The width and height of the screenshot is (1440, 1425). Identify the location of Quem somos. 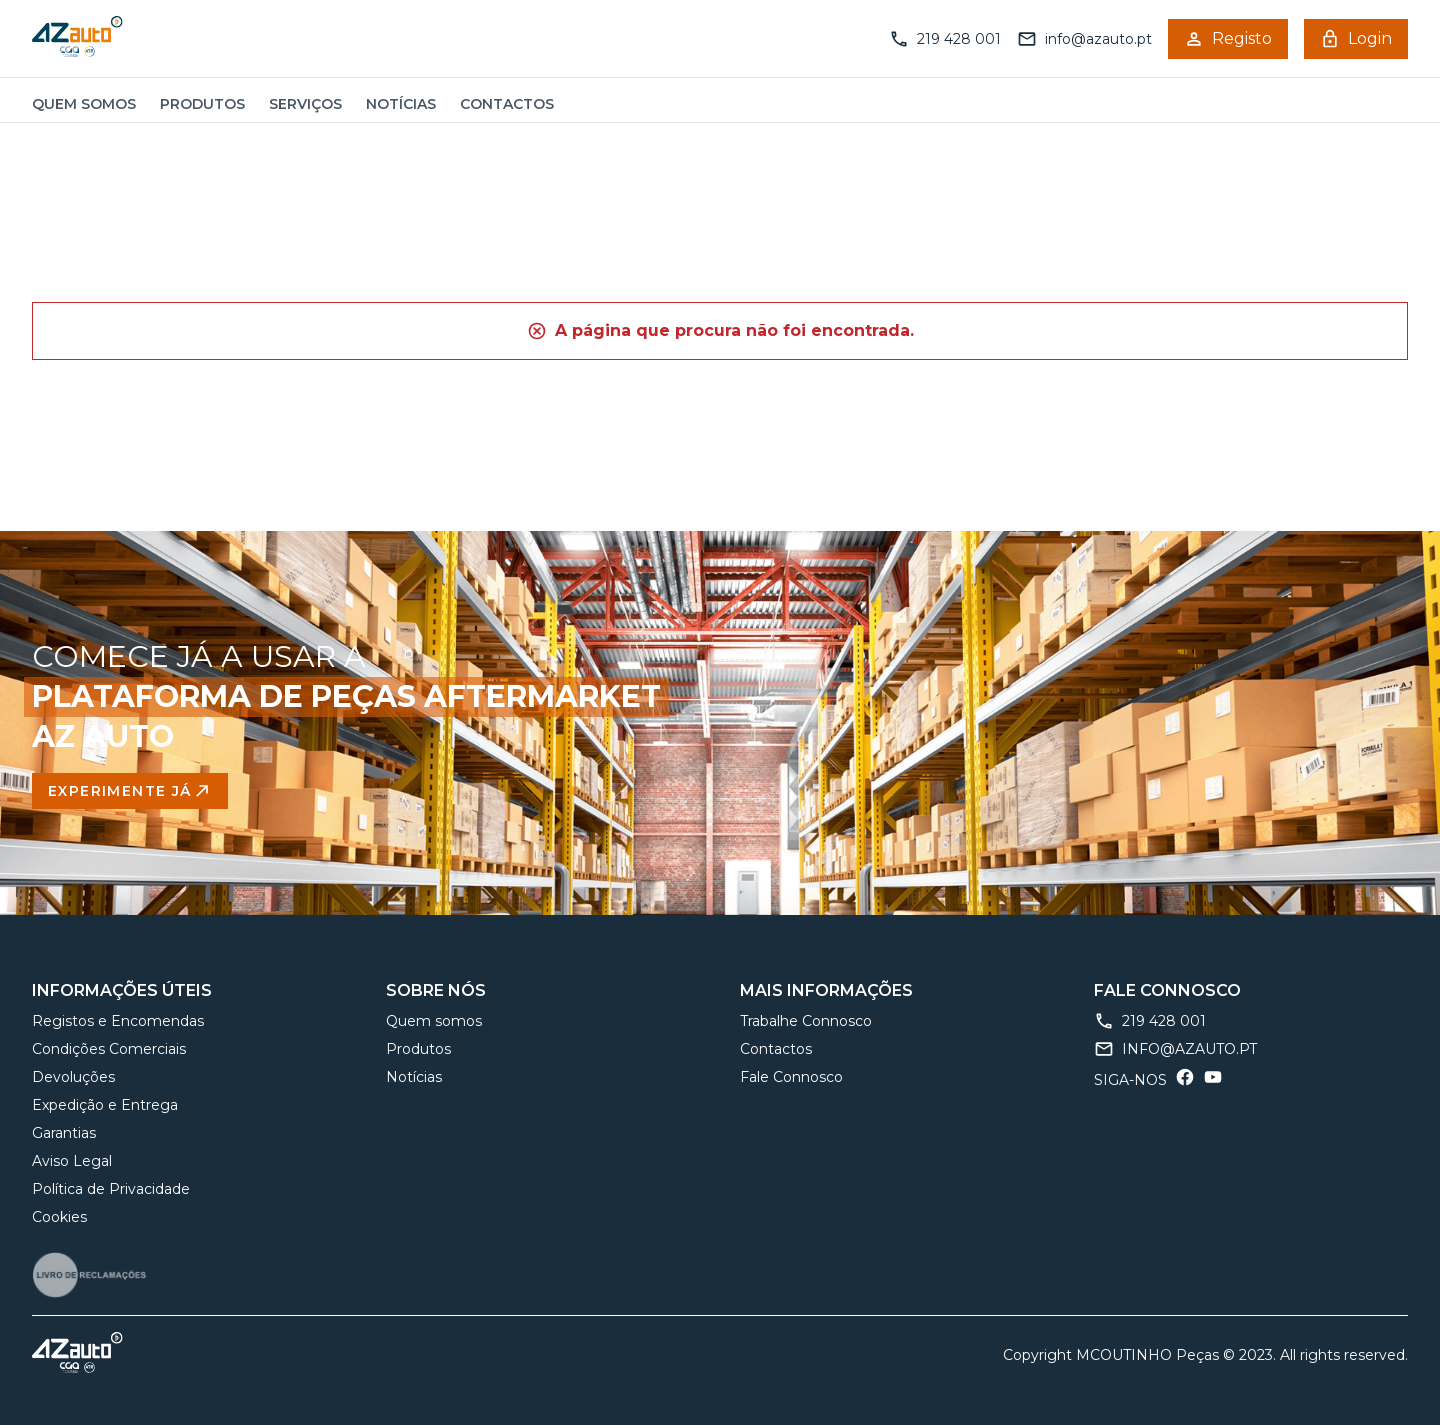
(84, 104).